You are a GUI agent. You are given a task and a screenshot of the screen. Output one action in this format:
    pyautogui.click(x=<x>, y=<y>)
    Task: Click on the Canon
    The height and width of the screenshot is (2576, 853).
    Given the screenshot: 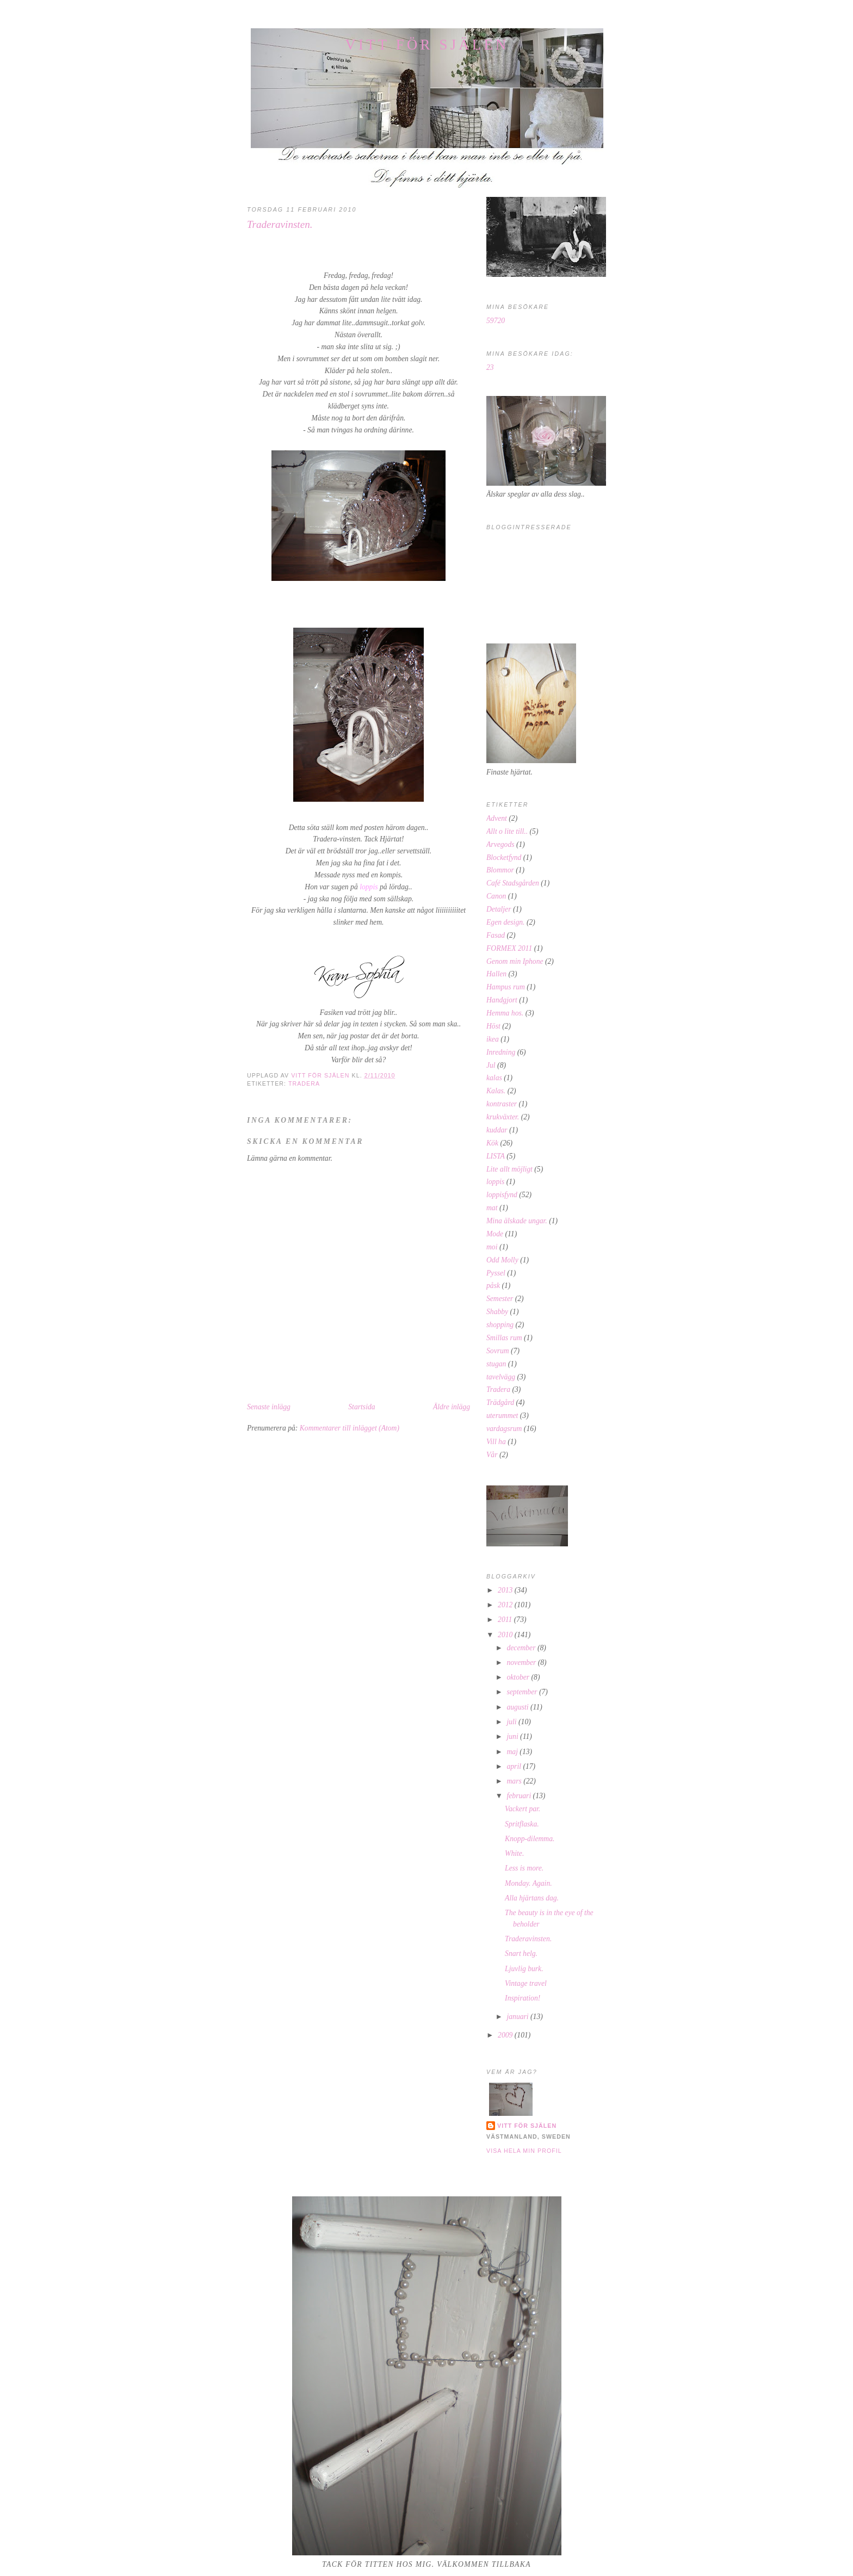 What is the action you would take?
    pyautogui.click(x=496, y=896)
    